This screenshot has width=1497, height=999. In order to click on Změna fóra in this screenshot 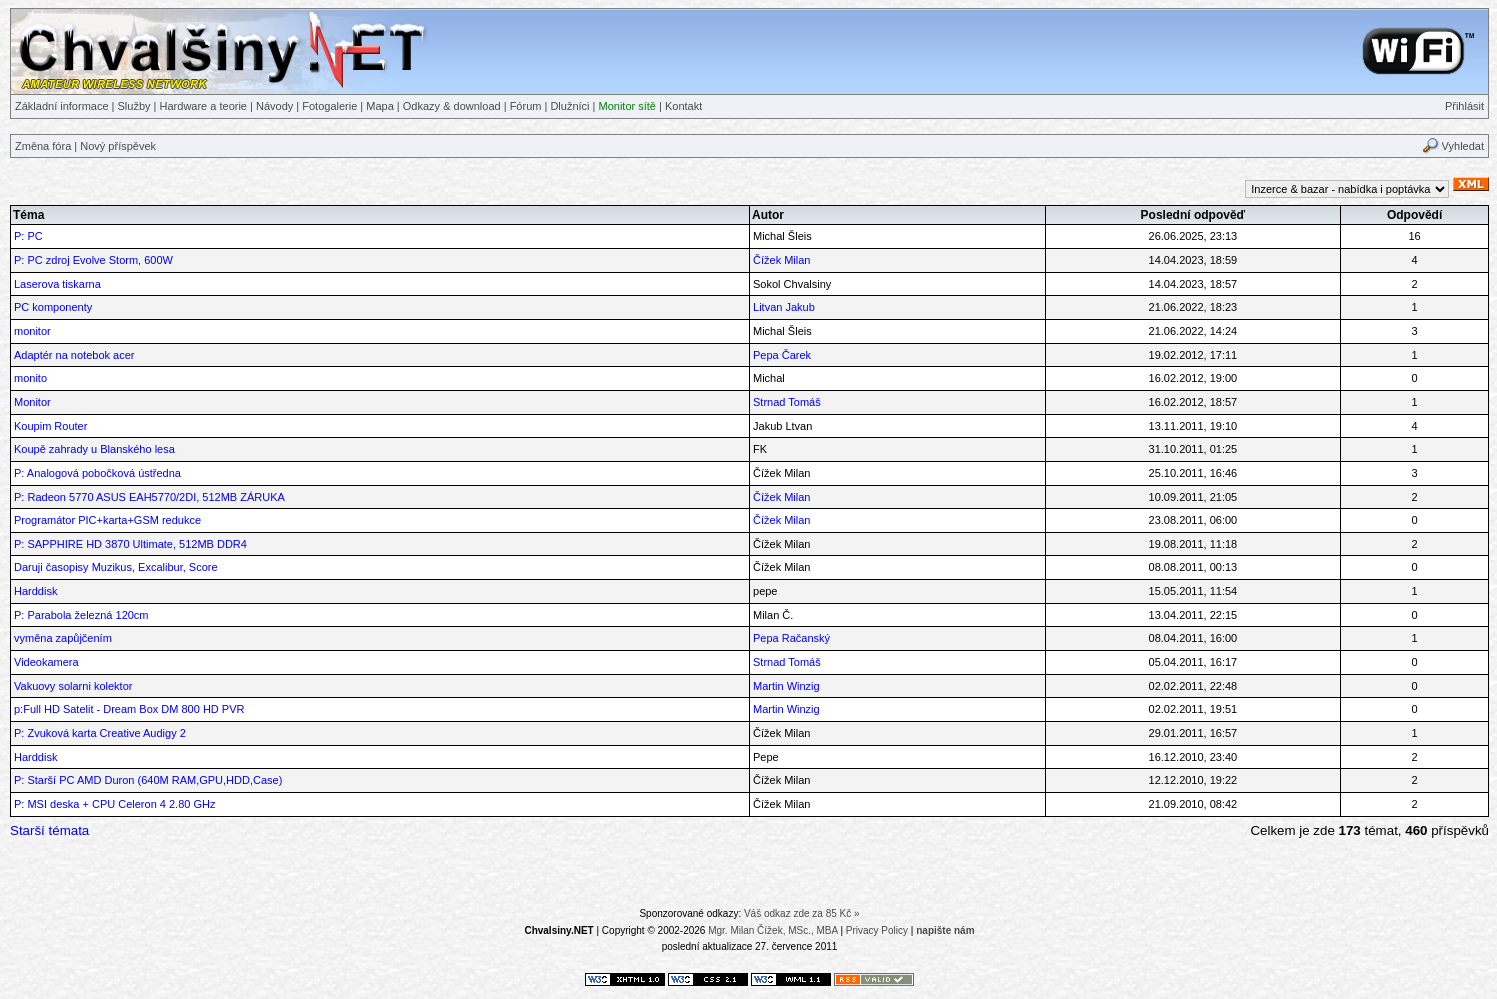, I will do `click(43, 146)`.